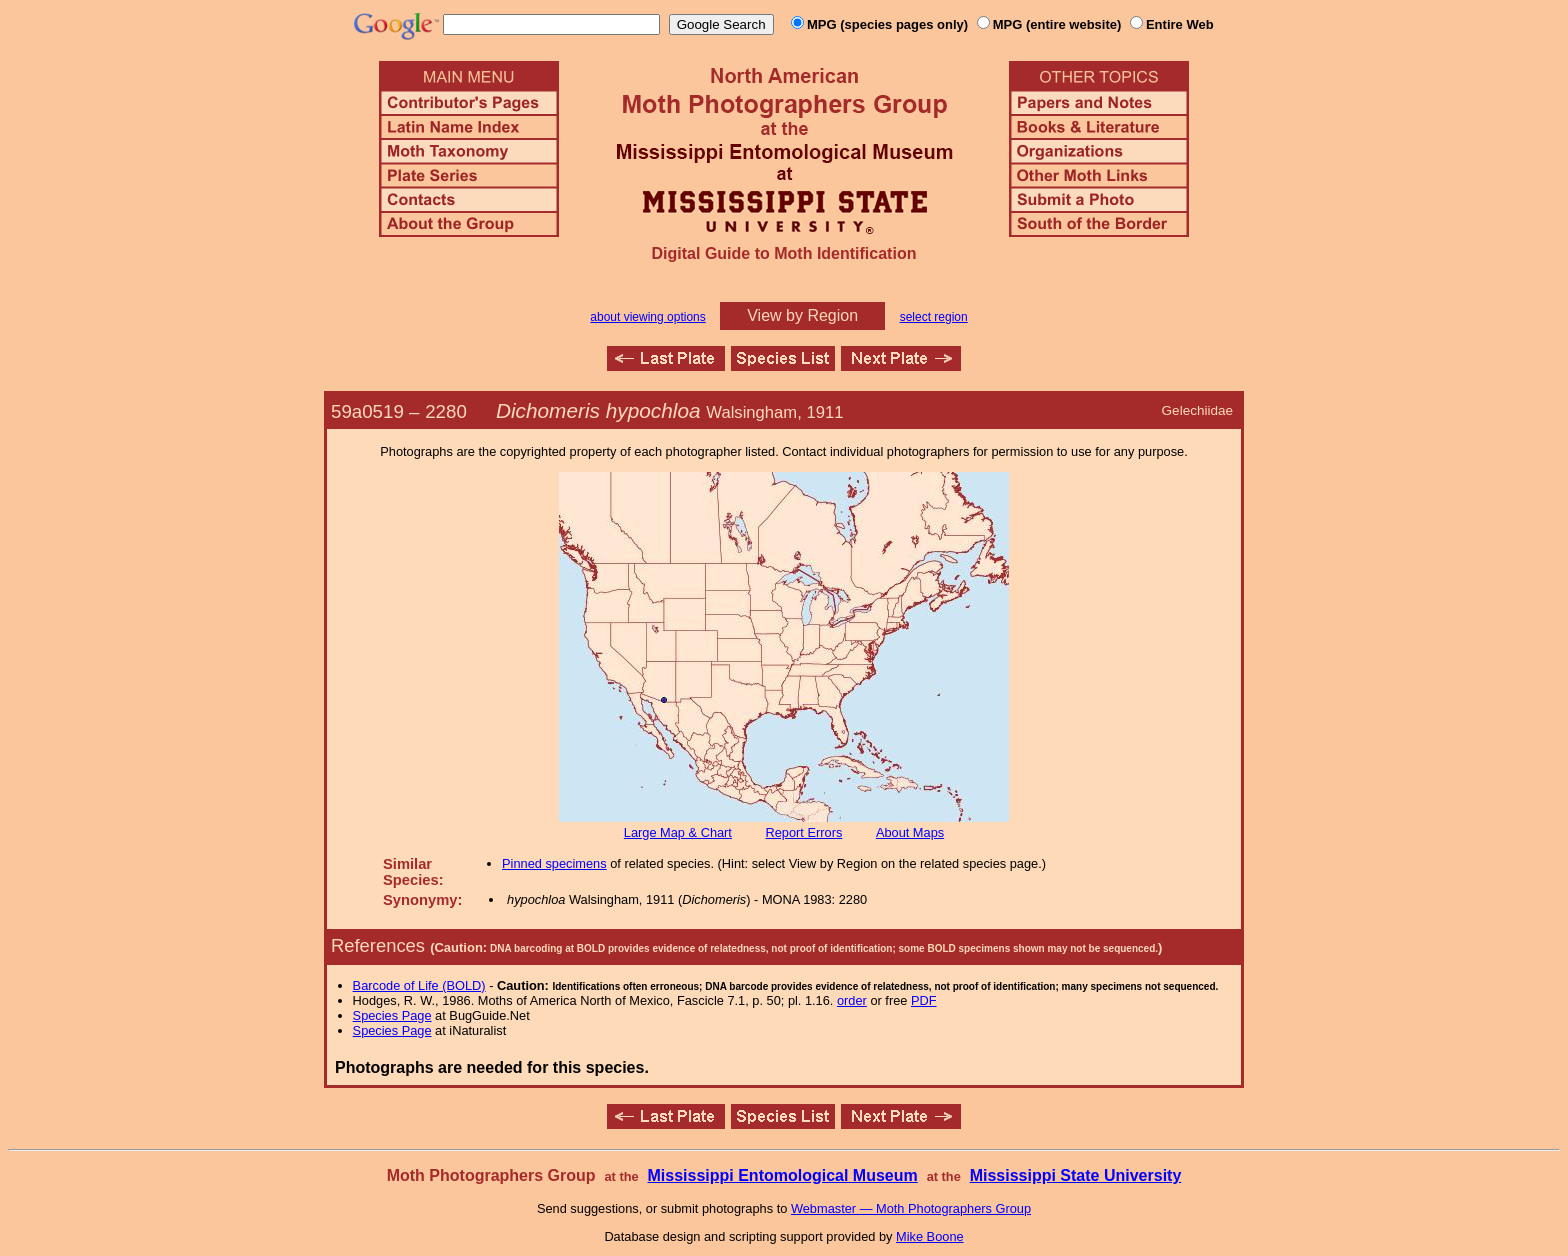 This screenshot has width=1568, height=1256. What do you see at coordinates (392, 1015) in the screenshot?
I see `Species Page` at bounding box center [392, 1015].